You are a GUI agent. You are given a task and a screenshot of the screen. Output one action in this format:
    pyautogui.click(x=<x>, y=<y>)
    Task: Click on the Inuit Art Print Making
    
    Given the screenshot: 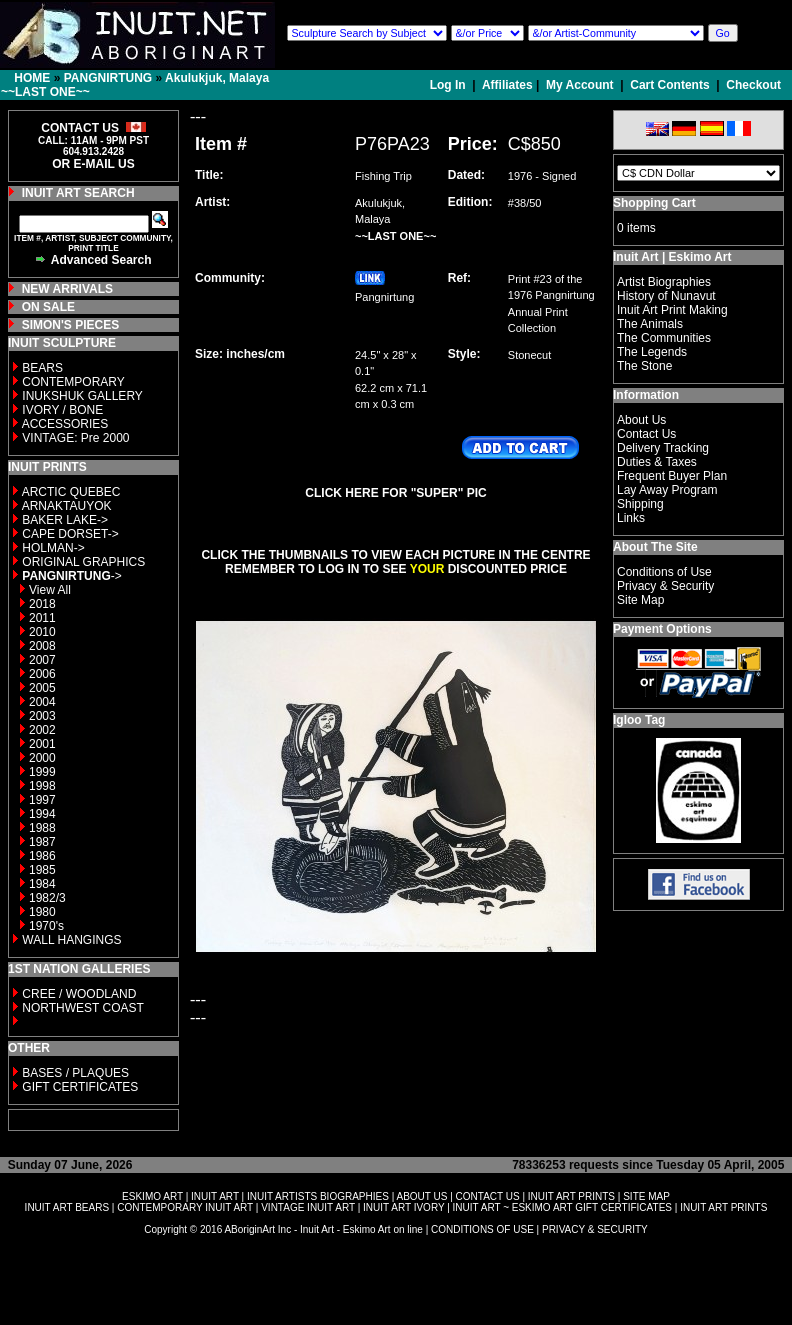 What is the action you would take?
    pyautogui.click(x=672, y=310)
    